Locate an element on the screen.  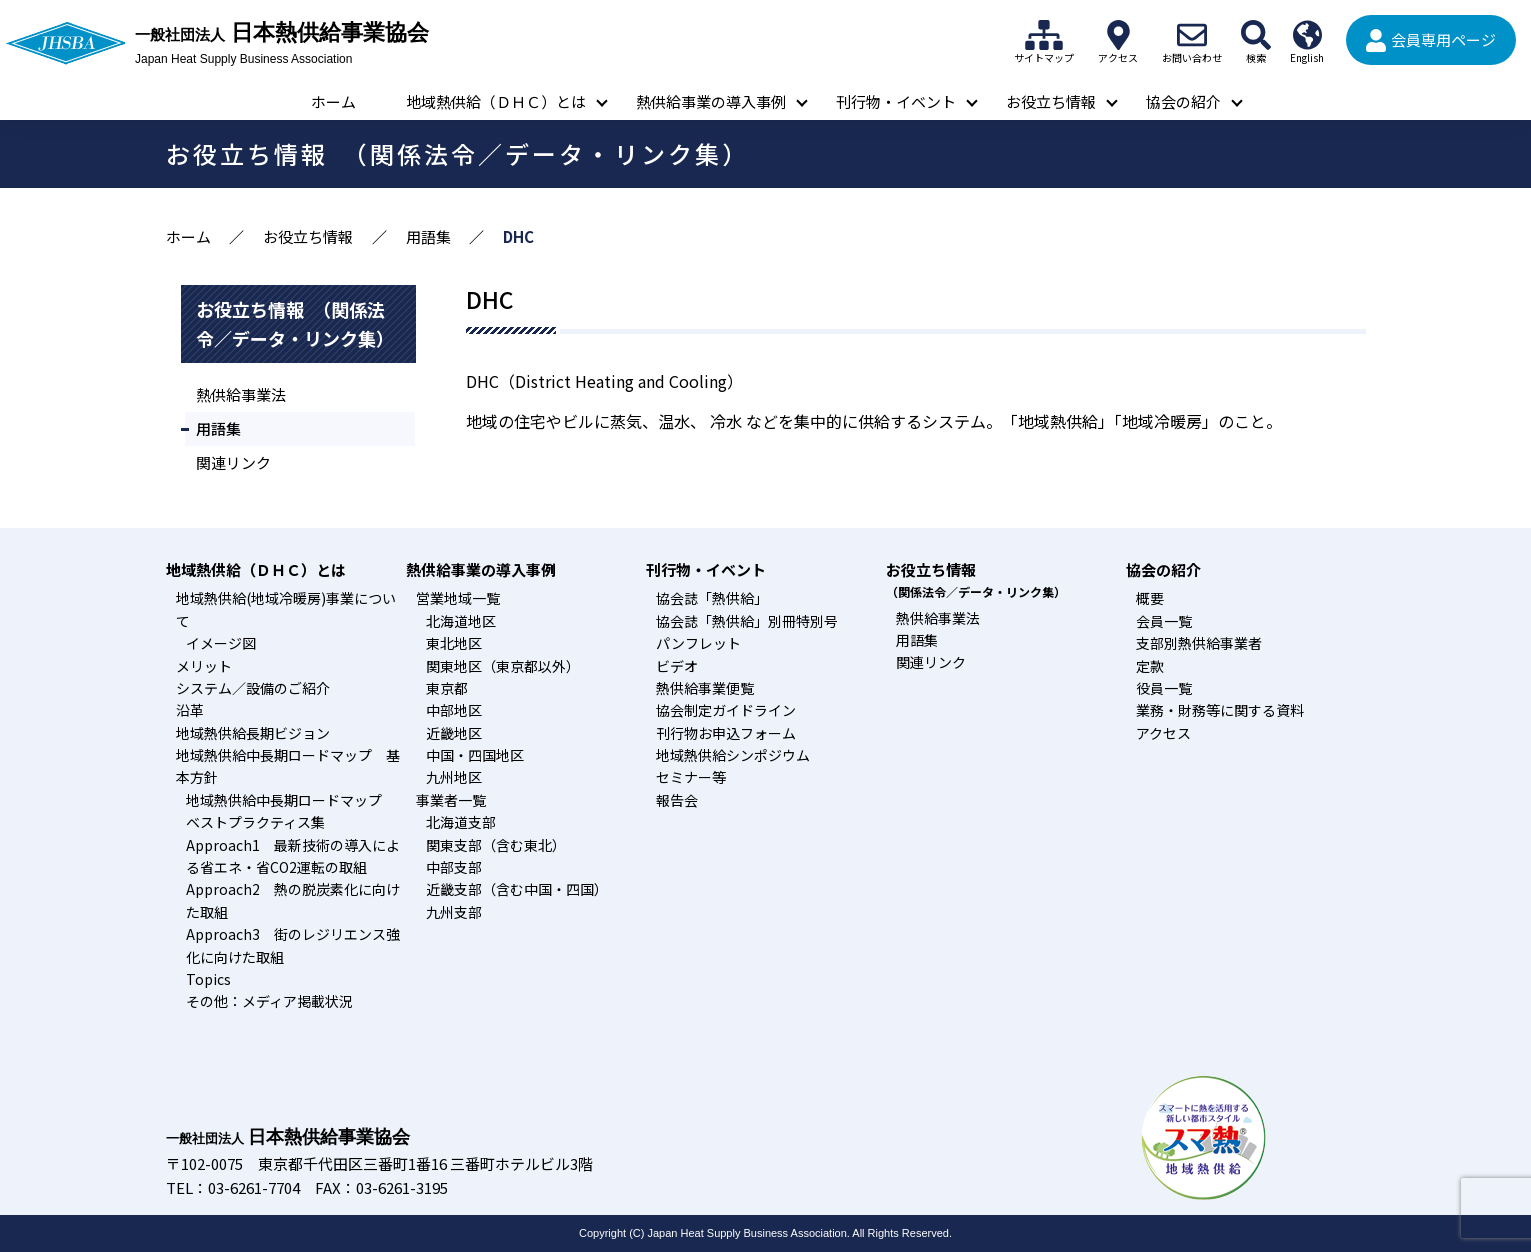
お役立ち情報 is located at coordinates (1051, 101).